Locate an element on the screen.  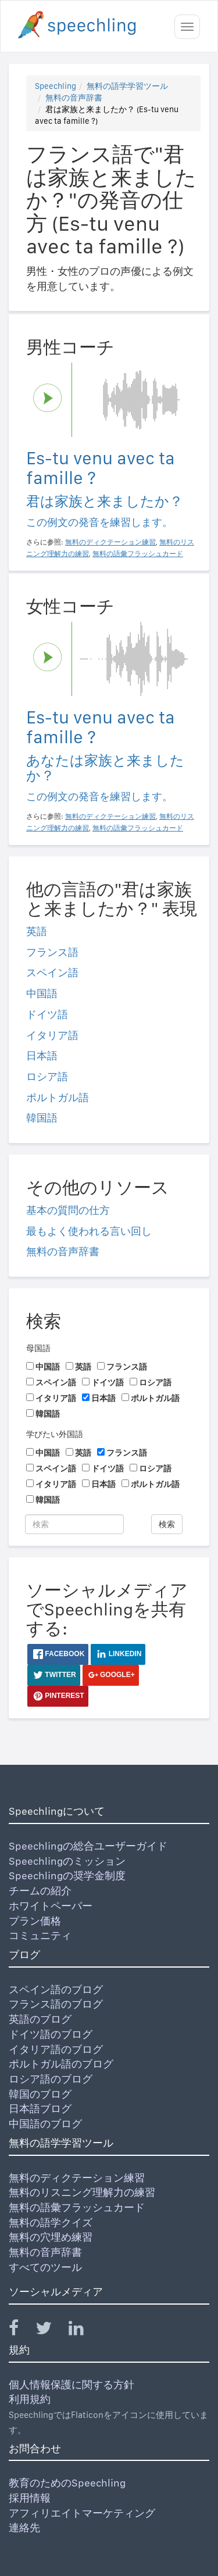
韓国のブログ is located at coordinates (40, 2094).